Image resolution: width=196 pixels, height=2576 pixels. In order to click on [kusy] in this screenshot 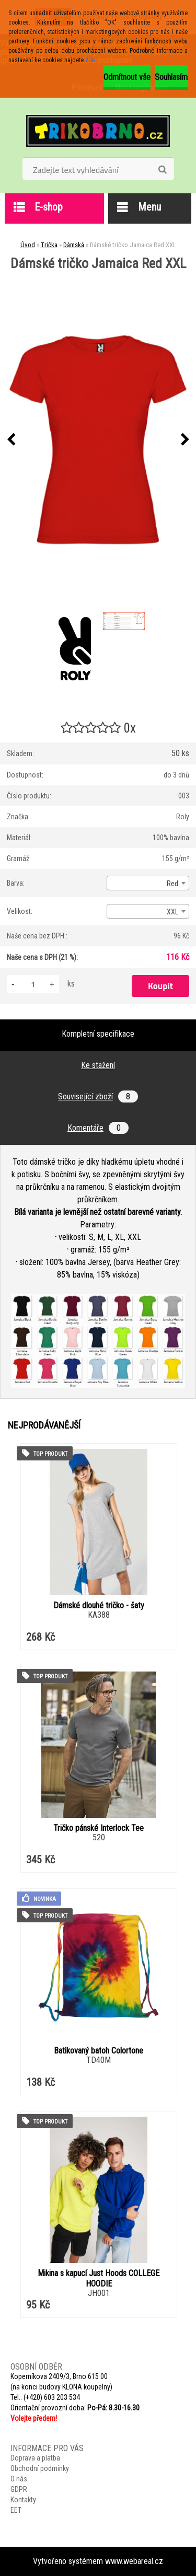, I will do `click(33, 984)`.